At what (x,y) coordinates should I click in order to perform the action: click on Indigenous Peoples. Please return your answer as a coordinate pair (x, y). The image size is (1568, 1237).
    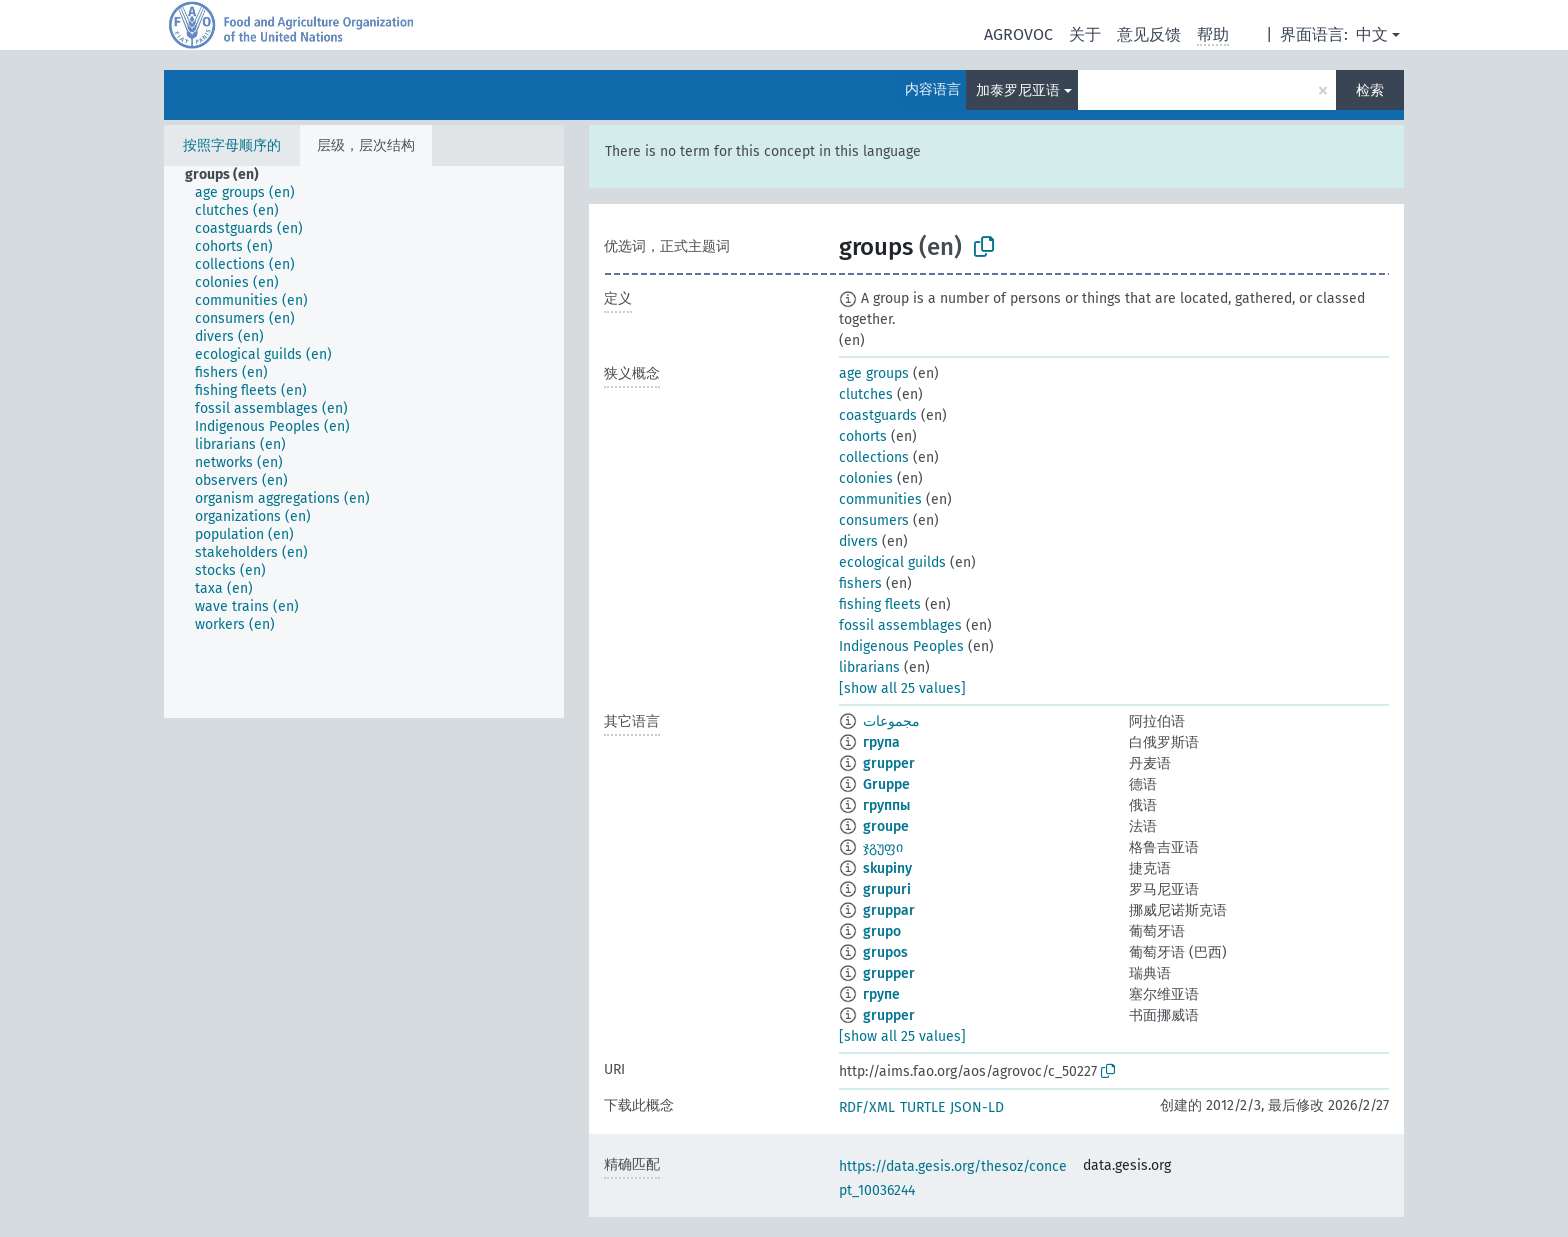
    Looking at the image, I should click on (901, 646).